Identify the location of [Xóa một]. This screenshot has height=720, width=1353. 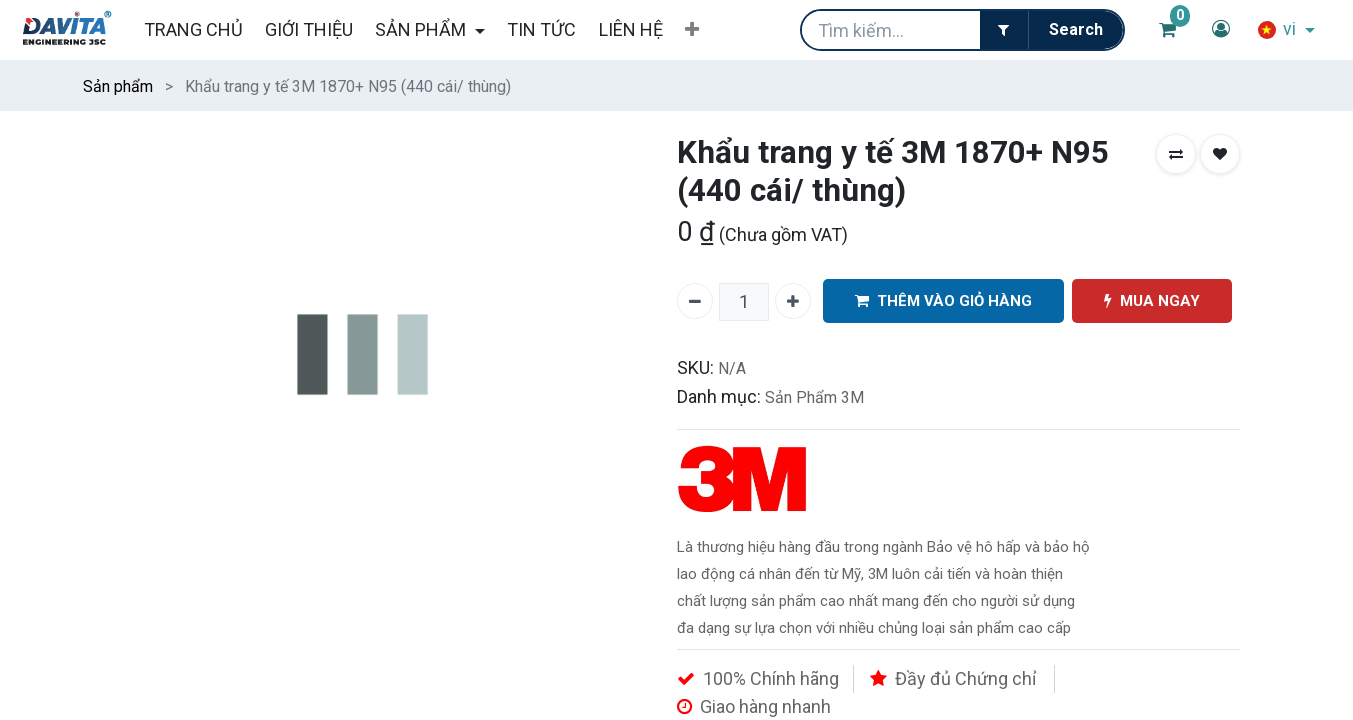
(695, 301).